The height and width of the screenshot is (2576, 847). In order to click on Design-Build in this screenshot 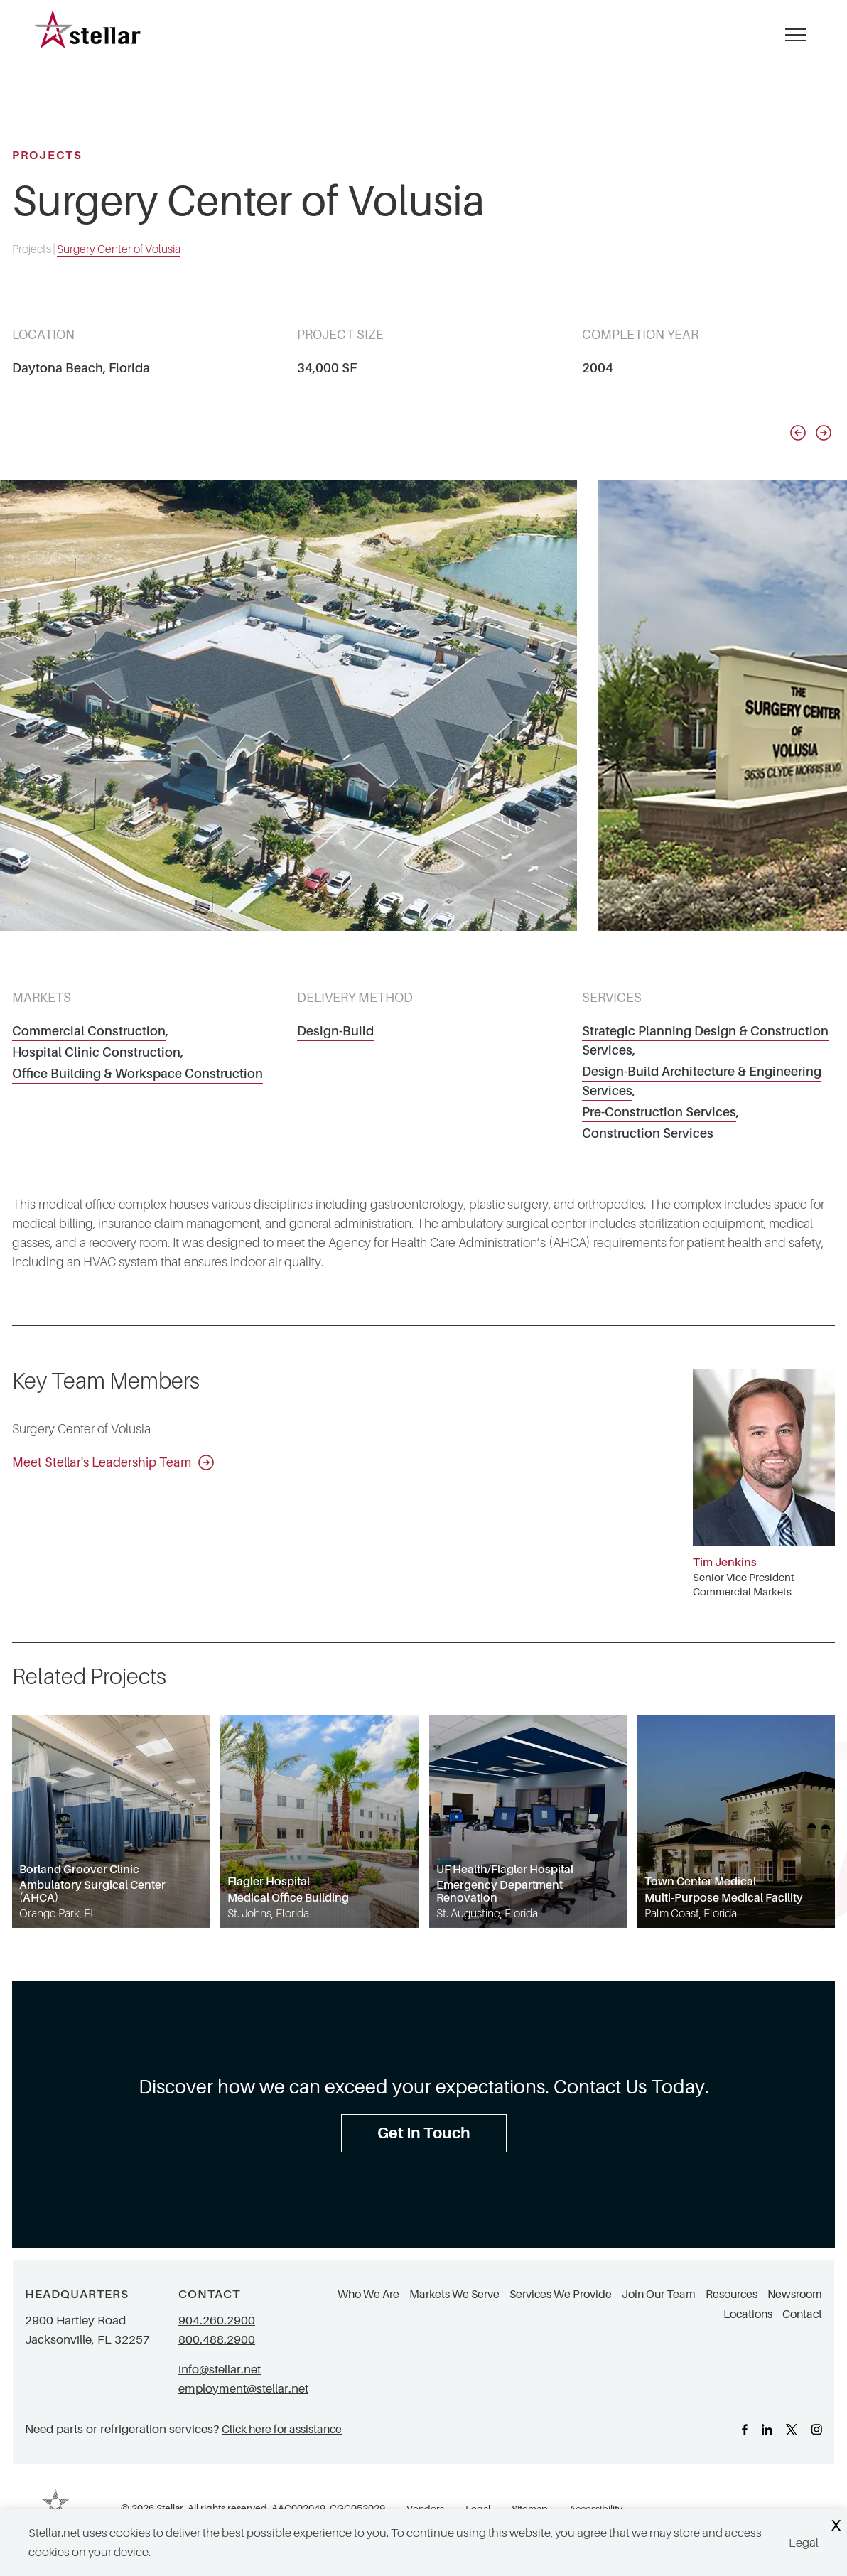, I will do `click(335, 1031)`.